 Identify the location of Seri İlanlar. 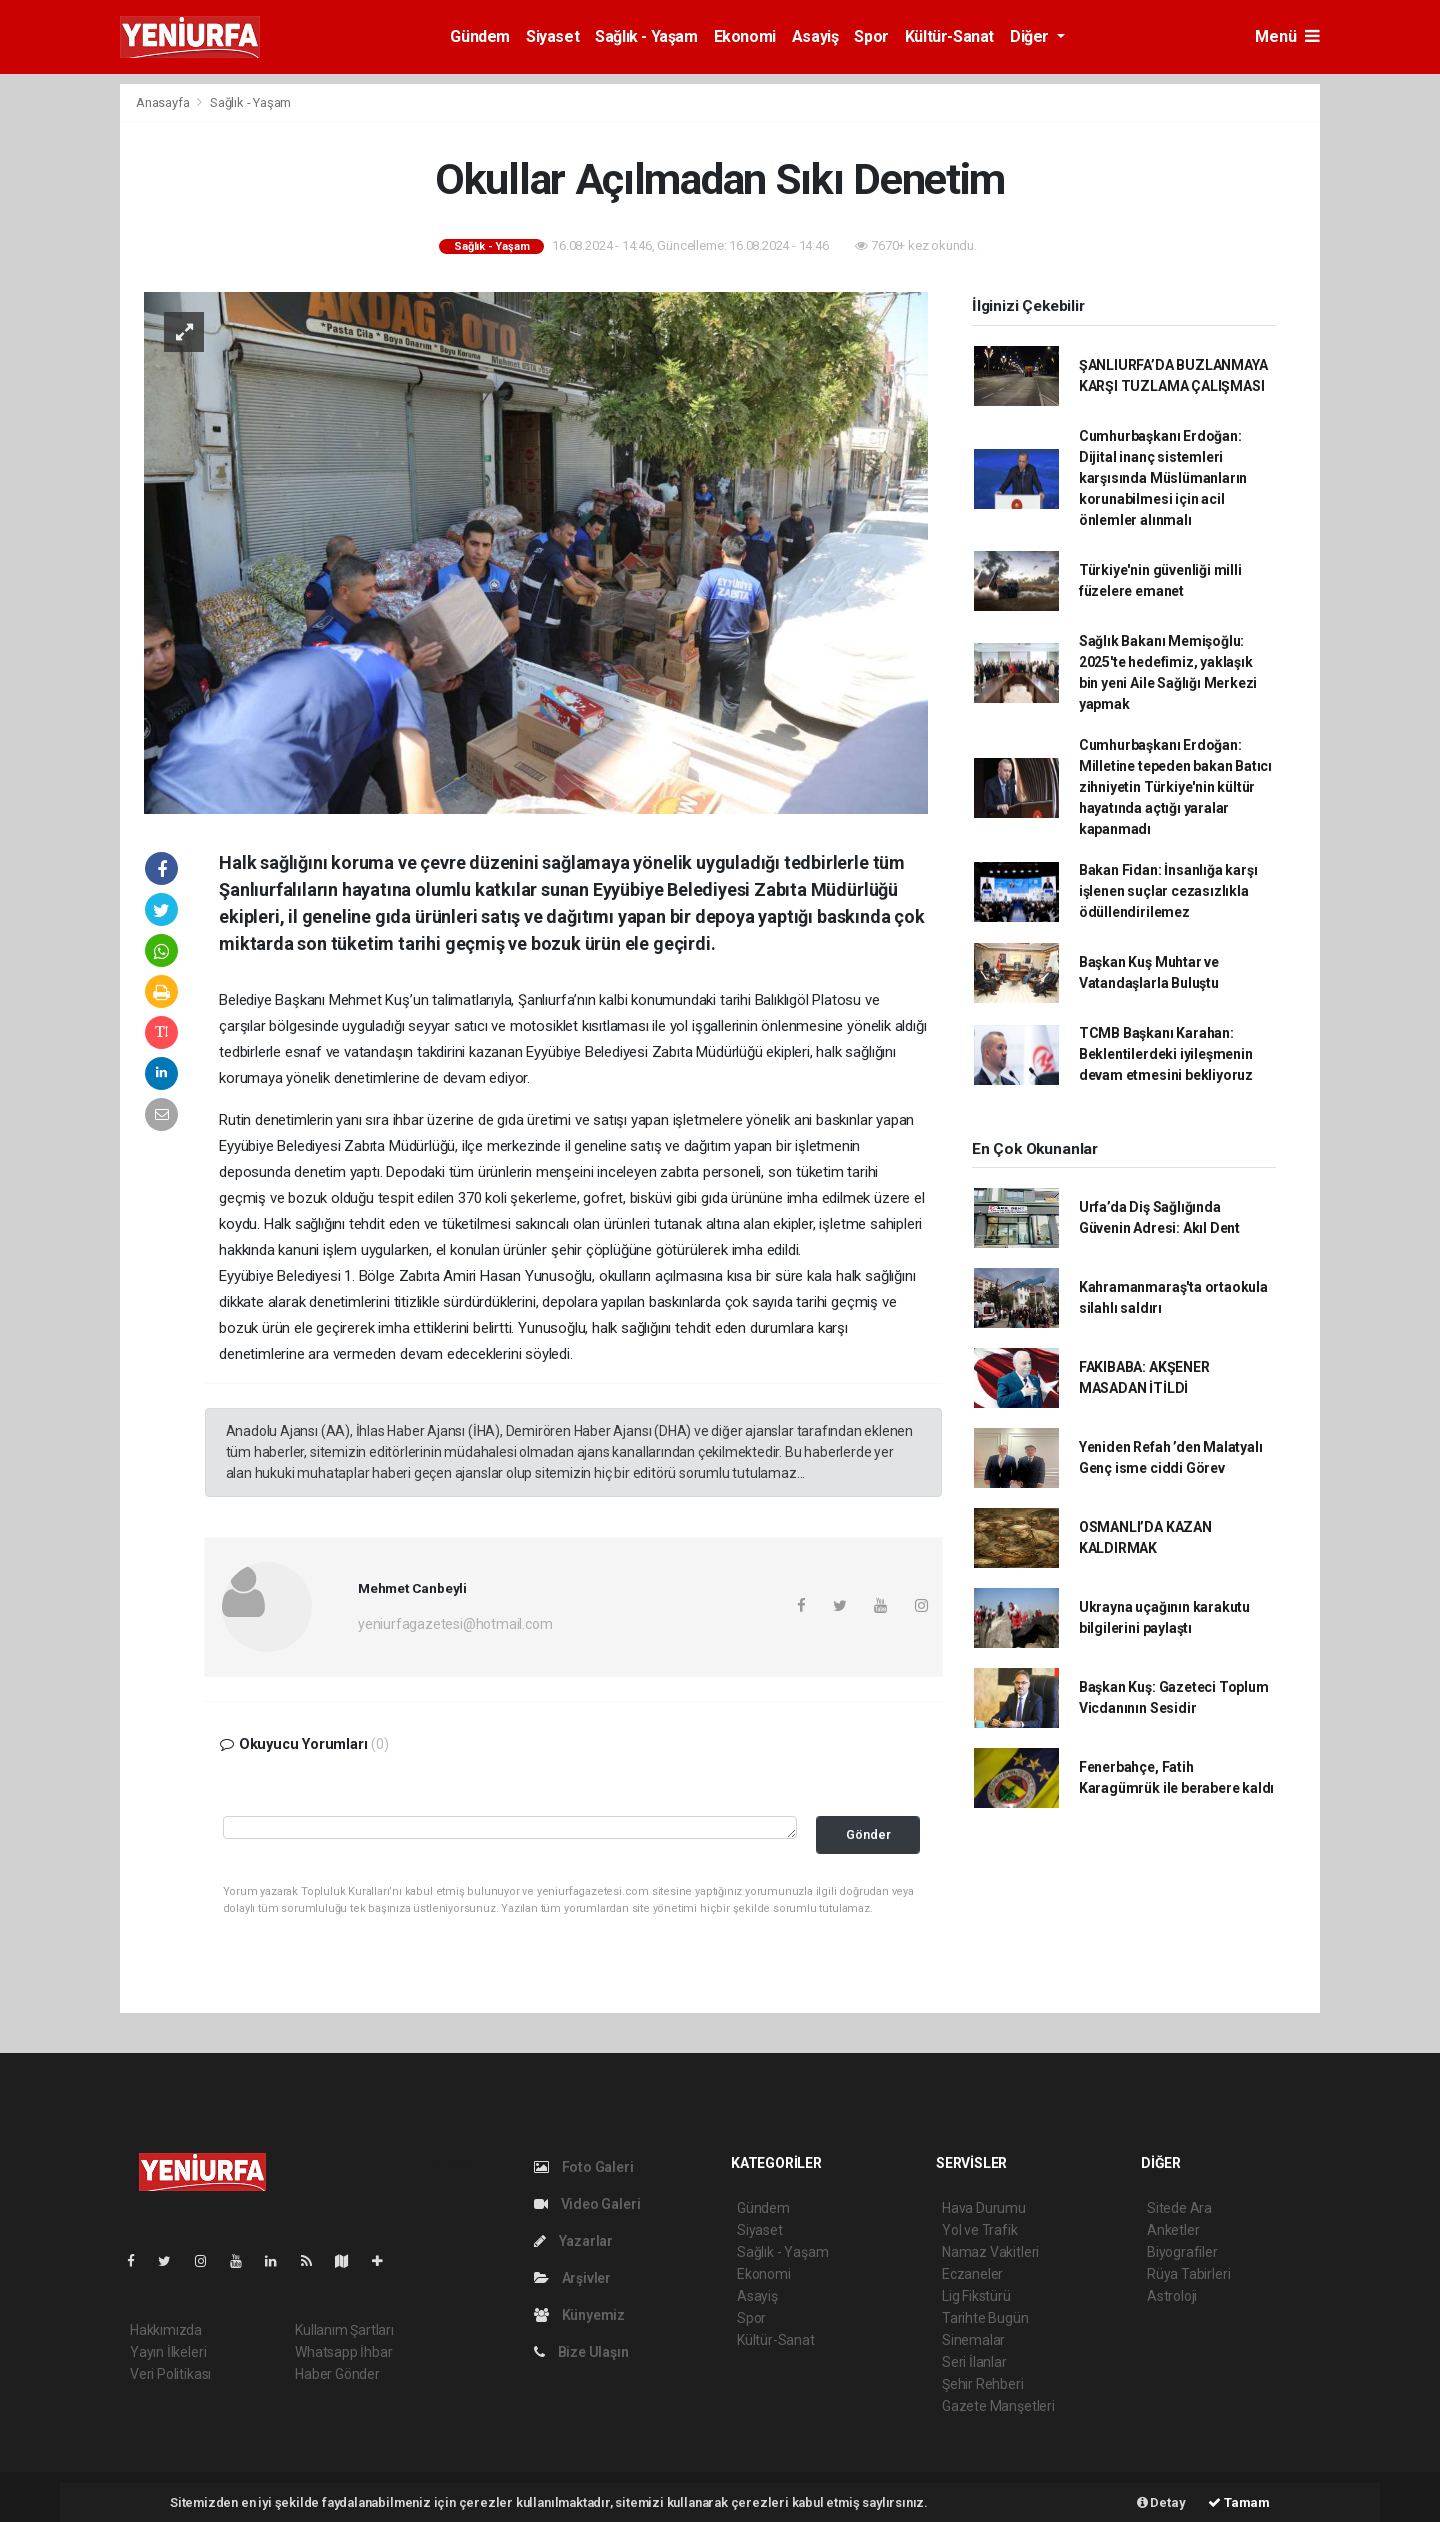
(974, 2362).